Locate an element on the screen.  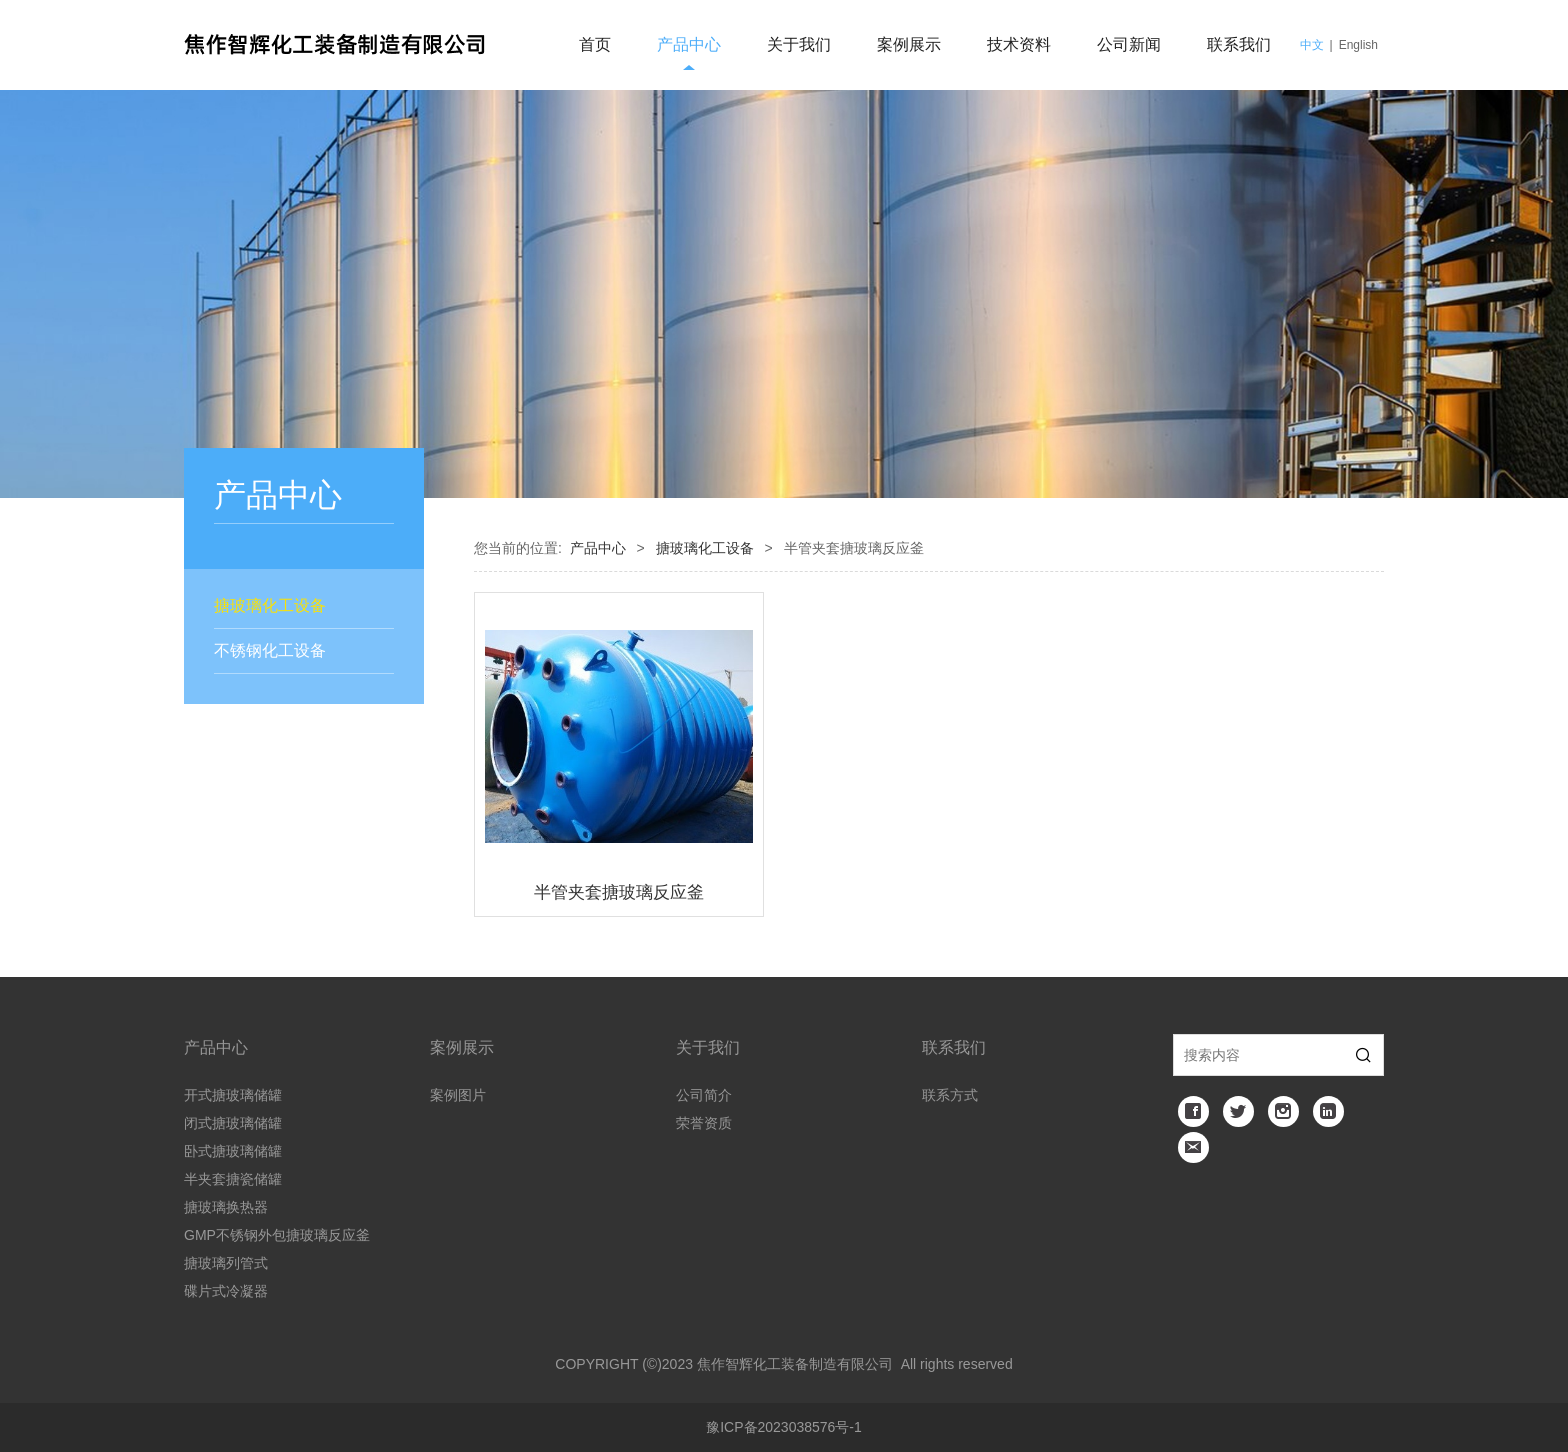
卧式搪玻璃储罐 is located at coordinates (233, 1151).